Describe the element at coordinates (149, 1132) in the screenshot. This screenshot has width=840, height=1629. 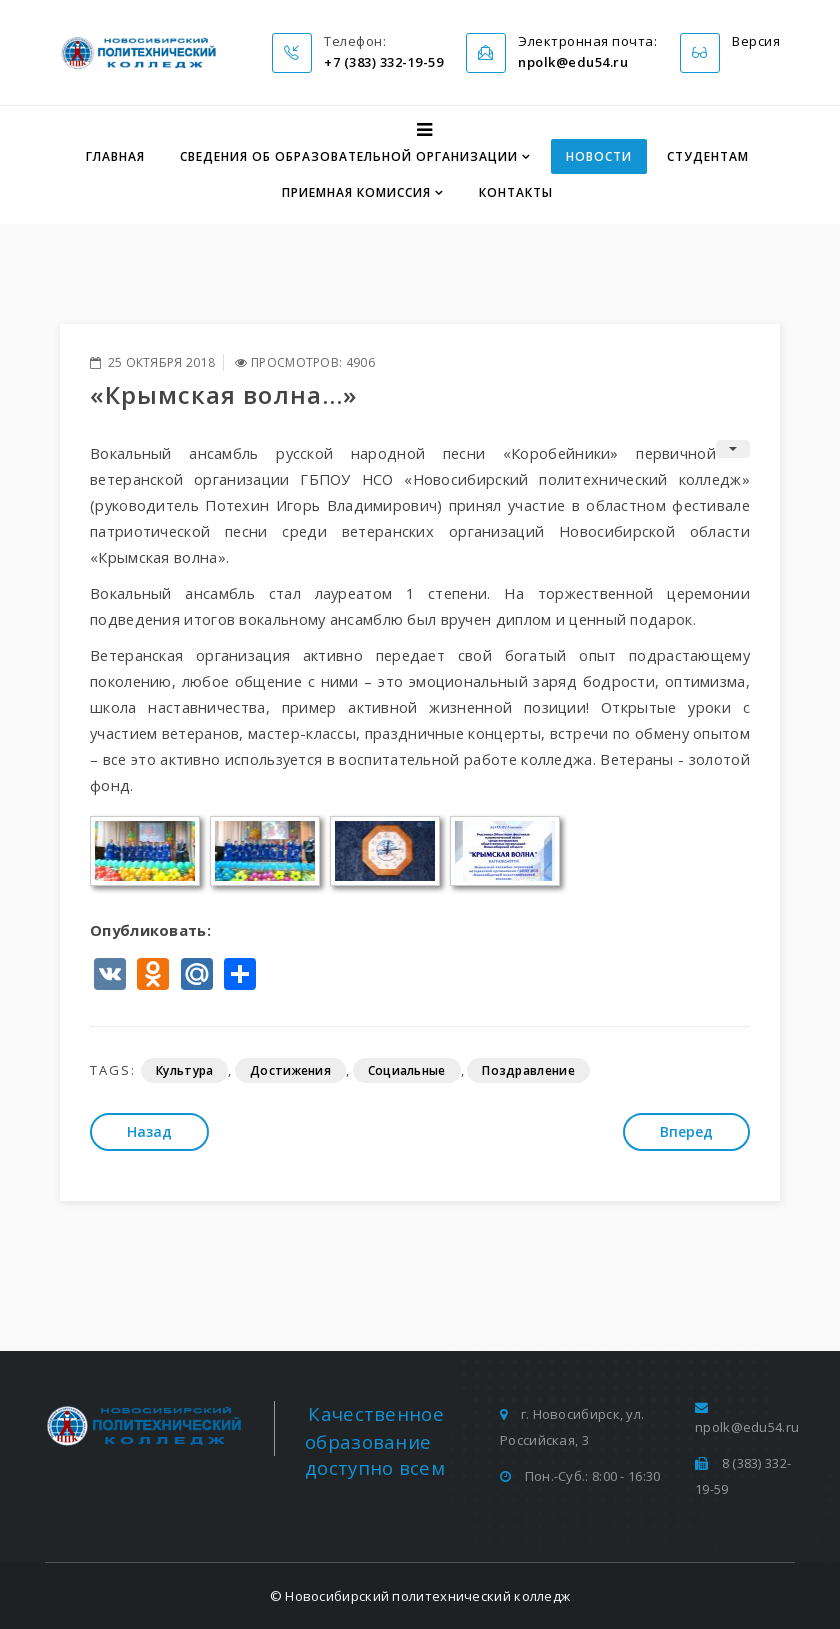
I see `[Предыдущий: «Осенний бал».]` at that location.